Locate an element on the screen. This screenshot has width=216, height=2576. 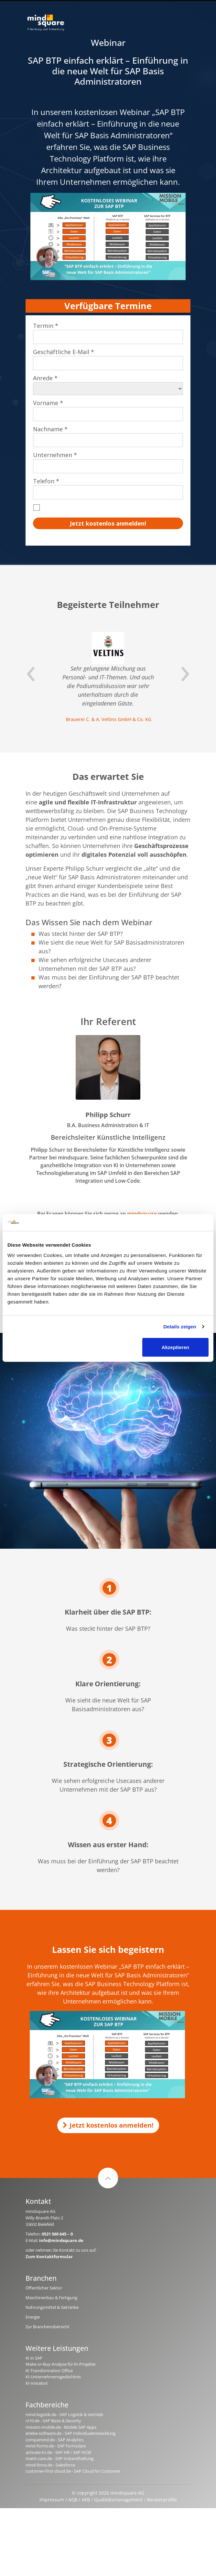
rz10.de - SAP Basis & Security is located at coordinates (53, 2421).